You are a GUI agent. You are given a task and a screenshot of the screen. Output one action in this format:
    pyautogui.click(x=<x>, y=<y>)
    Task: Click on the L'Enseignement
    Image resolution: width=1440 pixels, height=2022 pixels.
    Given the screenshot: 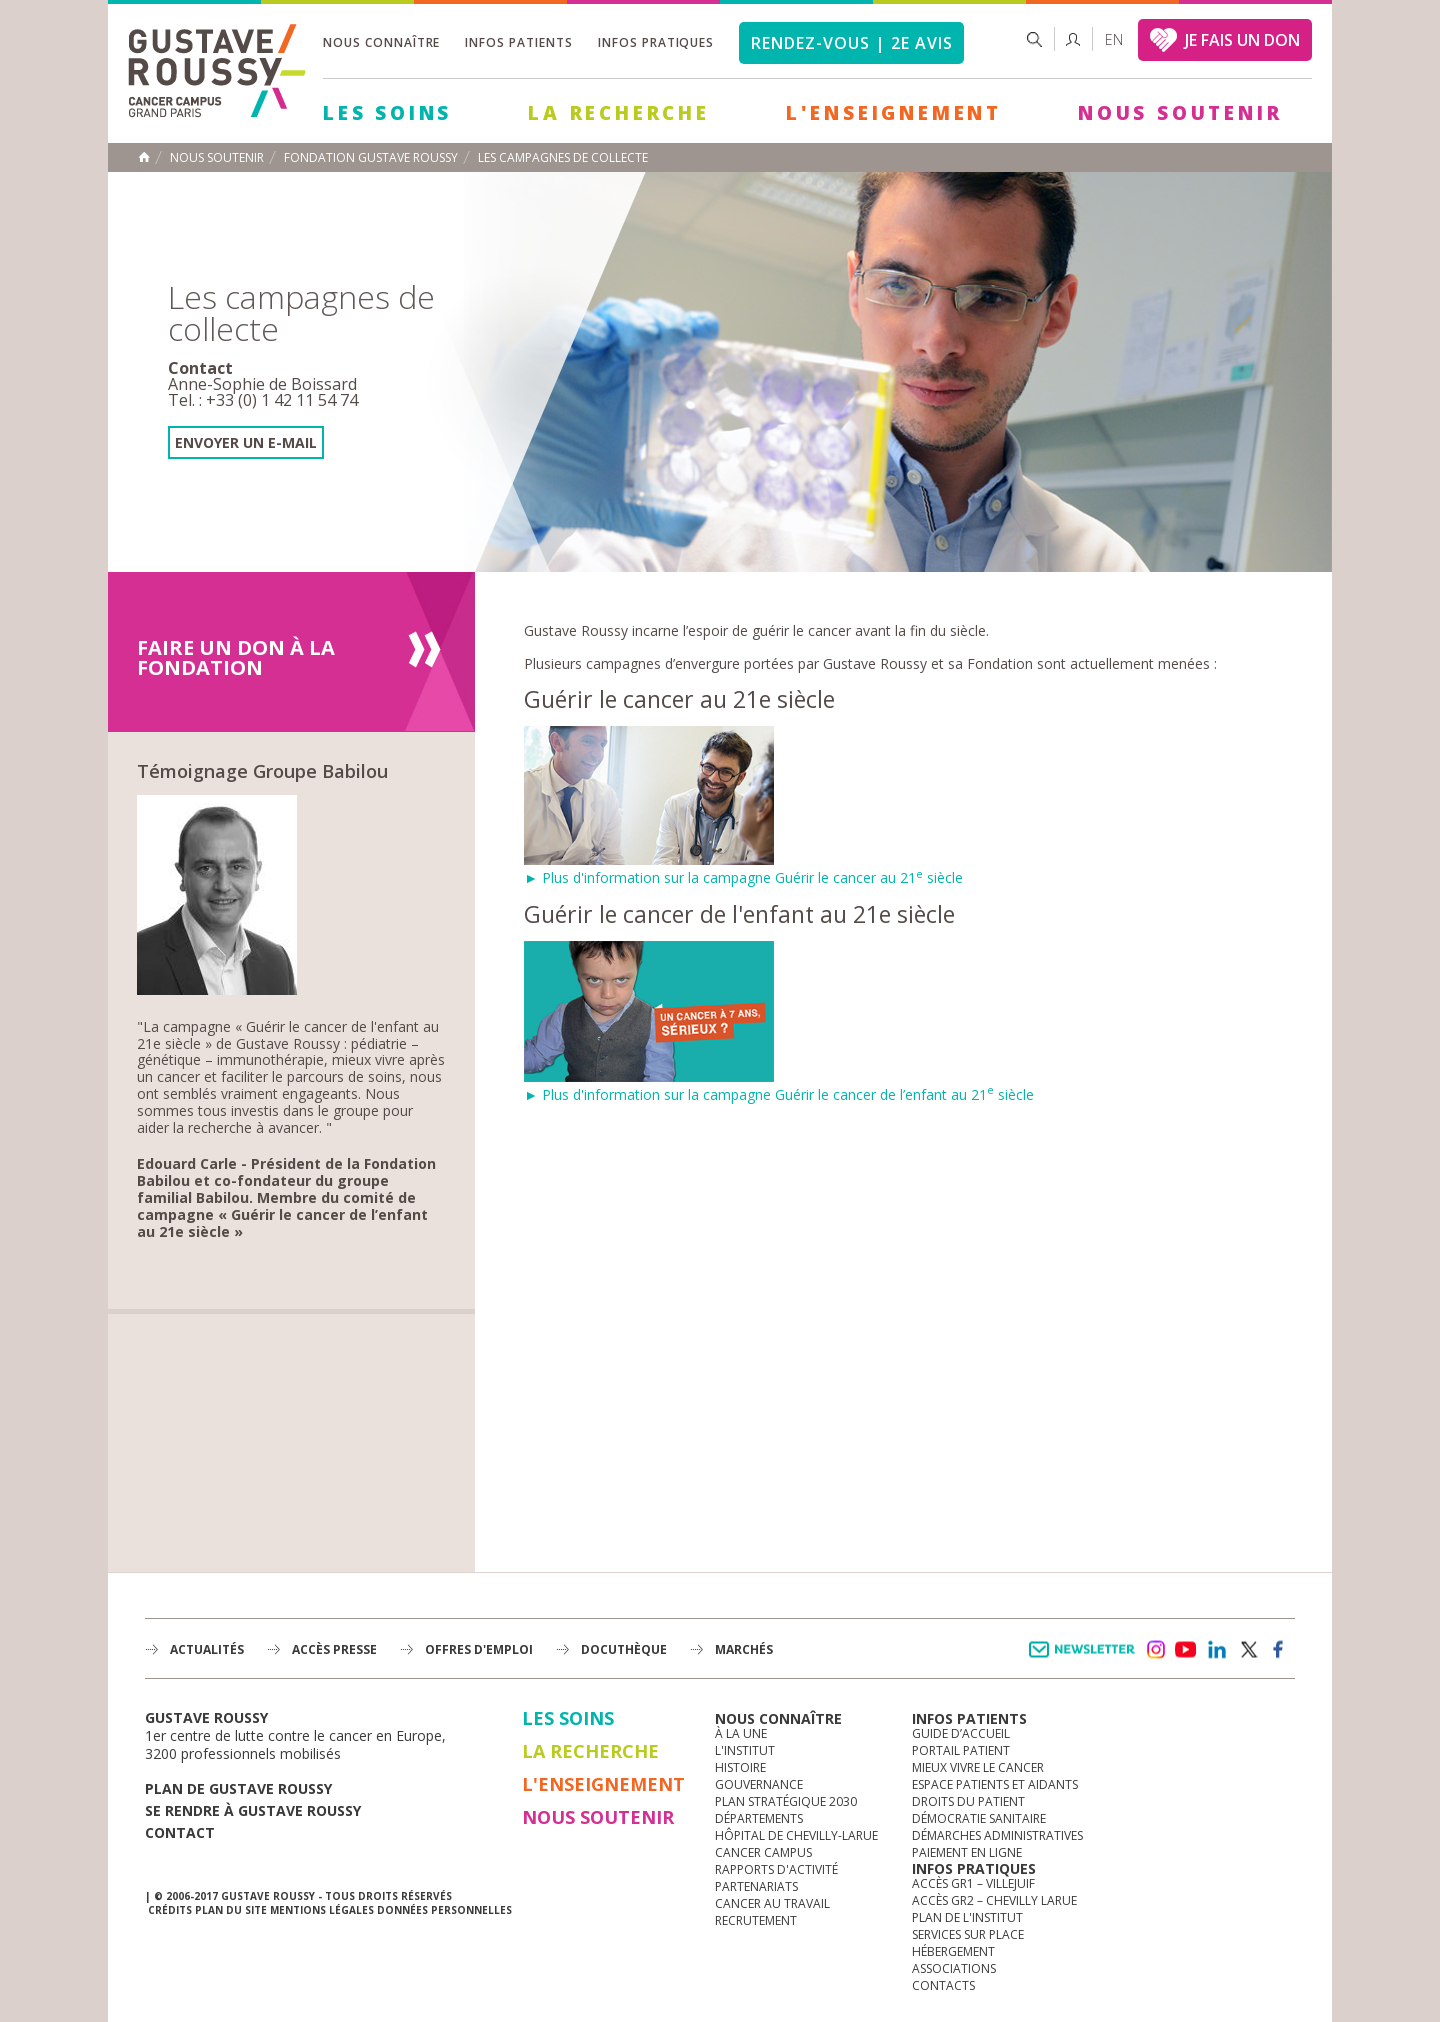 What is the action you would take?
    pyautogui.click(x=894, y=113)
    